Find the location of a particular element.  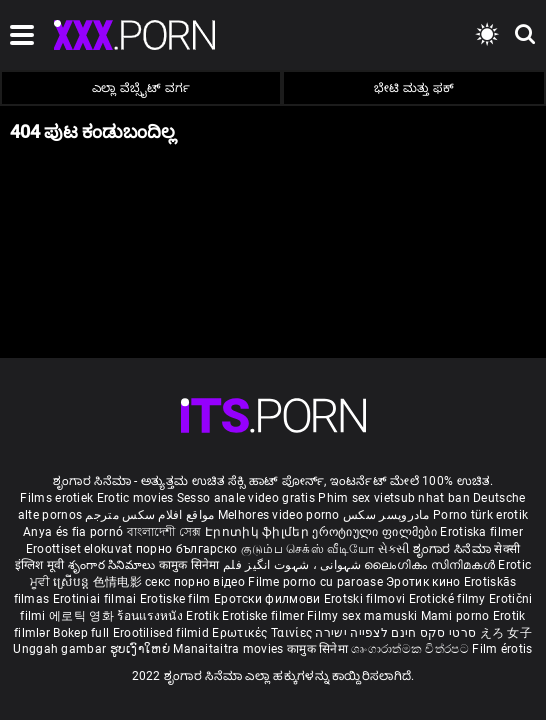

Sesso anale video gratis is located at coordinates (246, 498).